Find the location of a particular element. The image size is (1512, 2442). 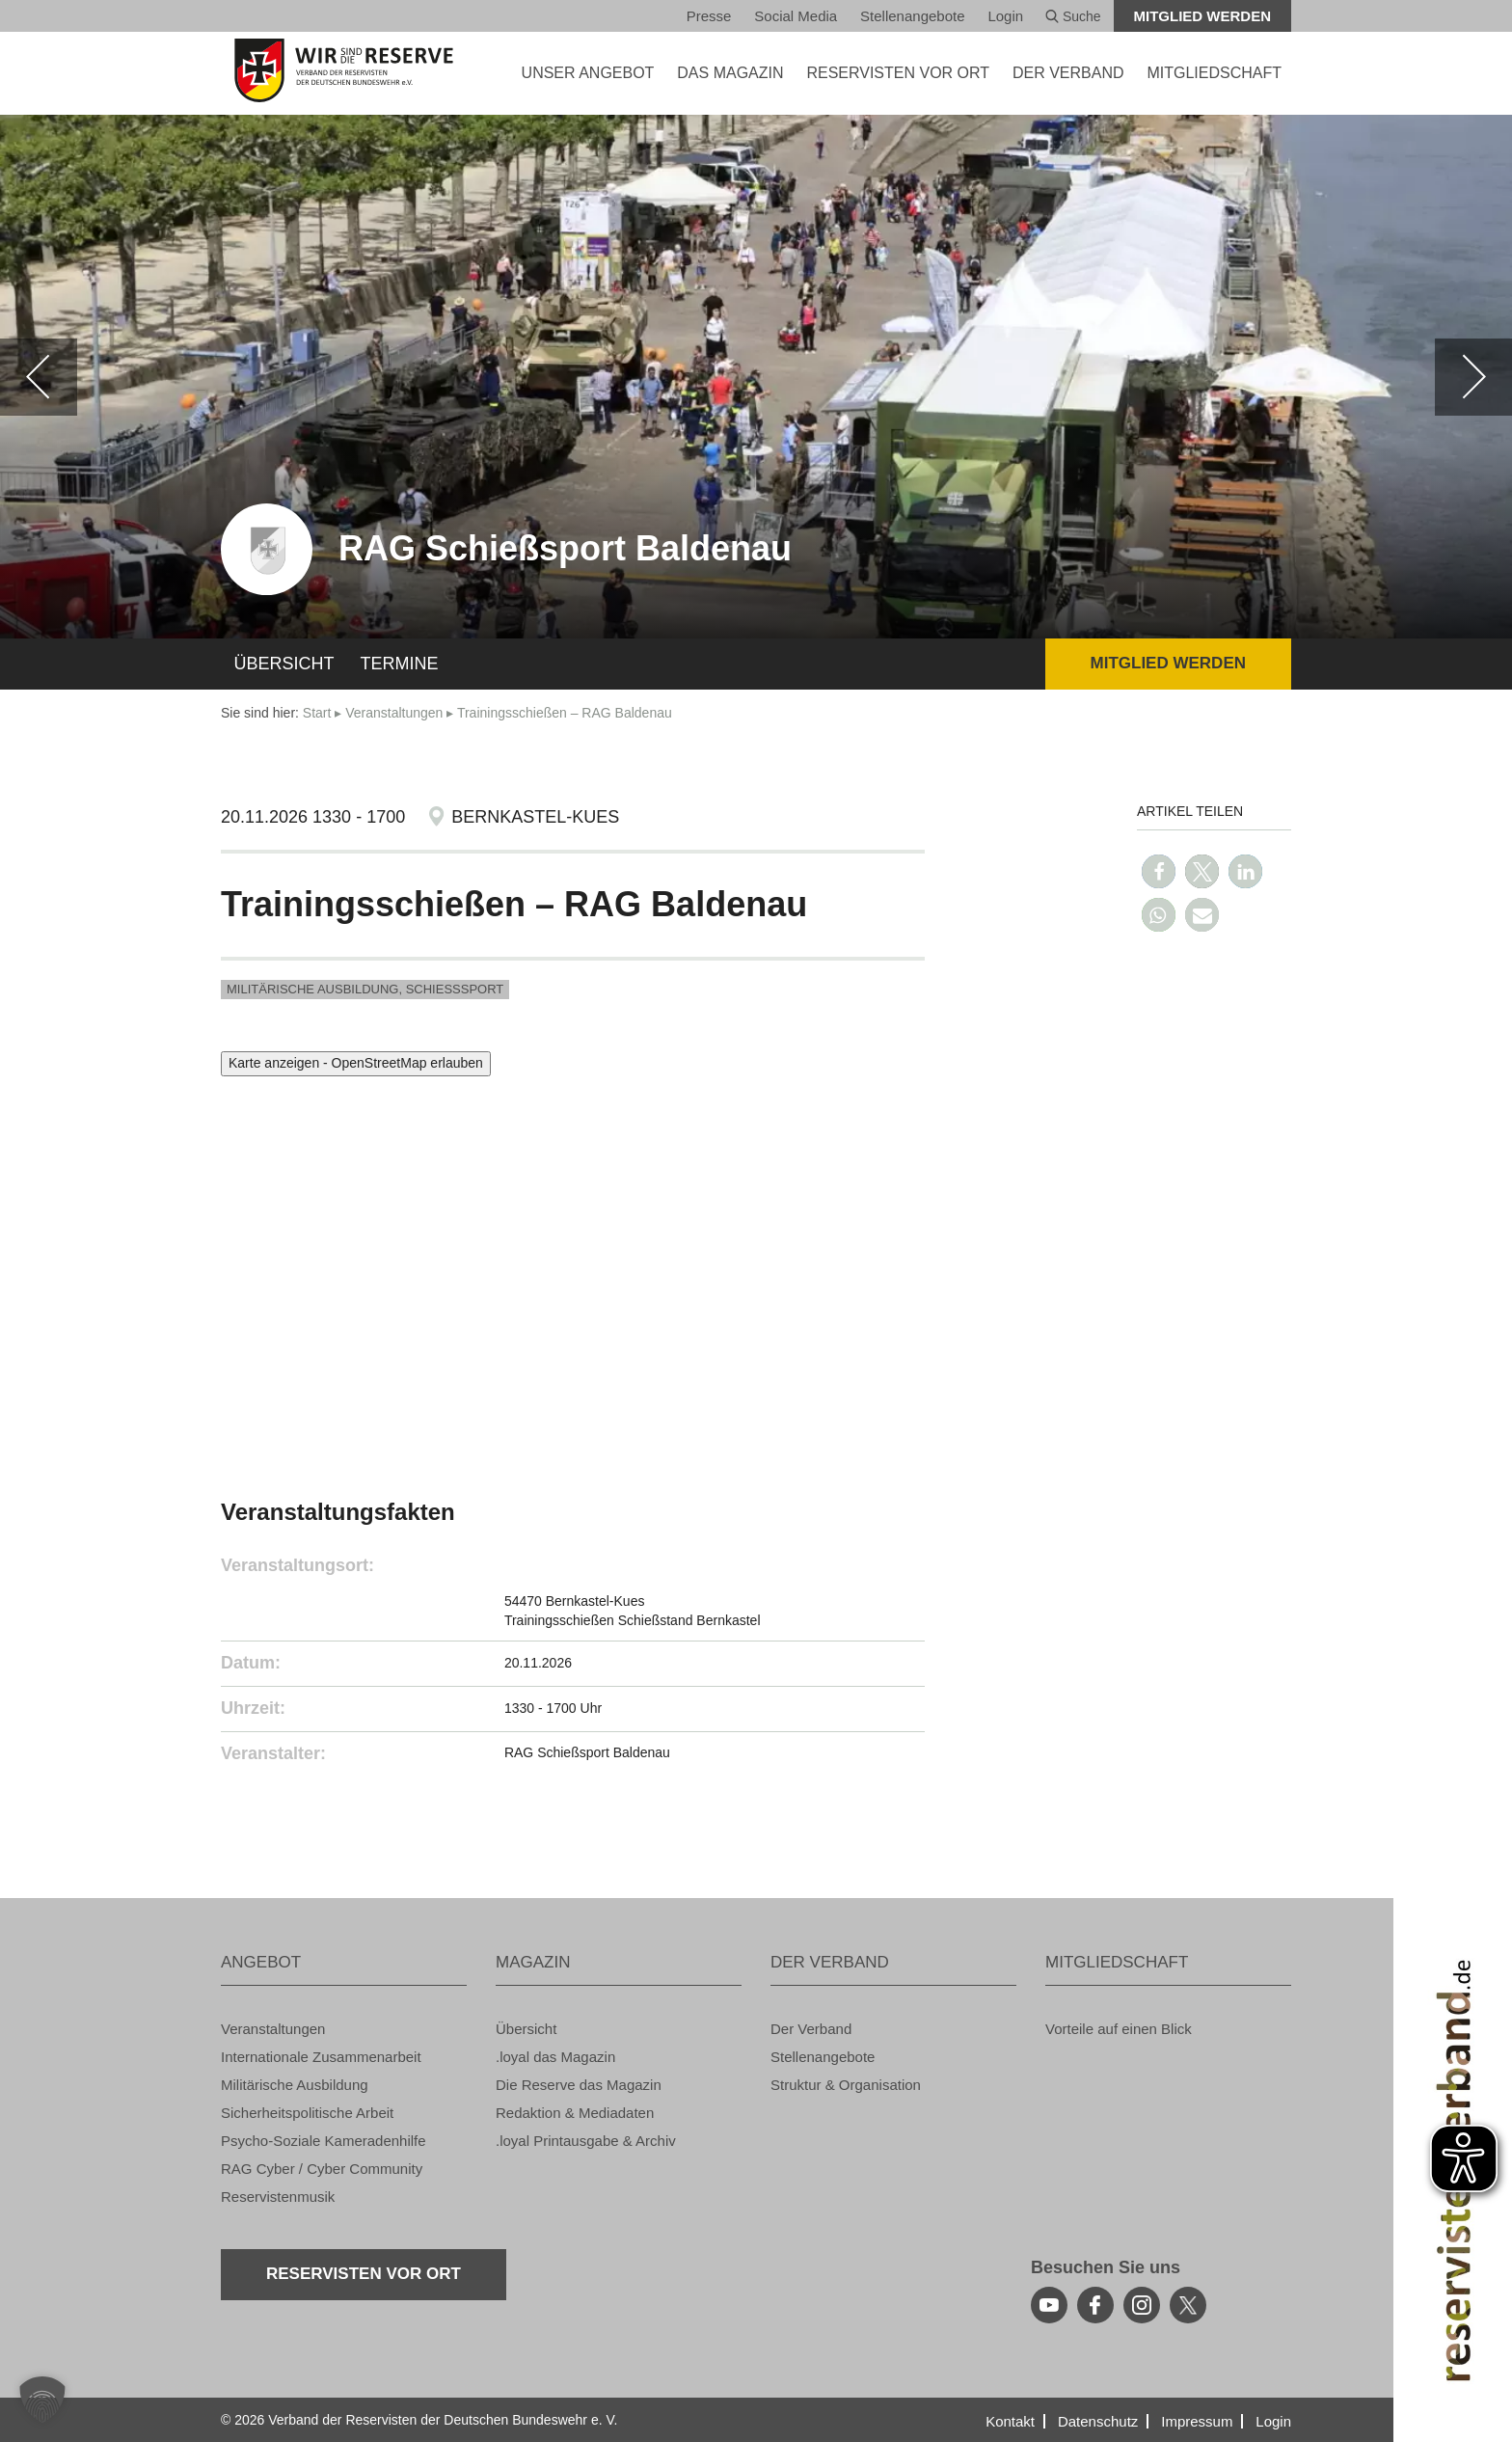

Über­sicht is located at coordinates (284, 663).